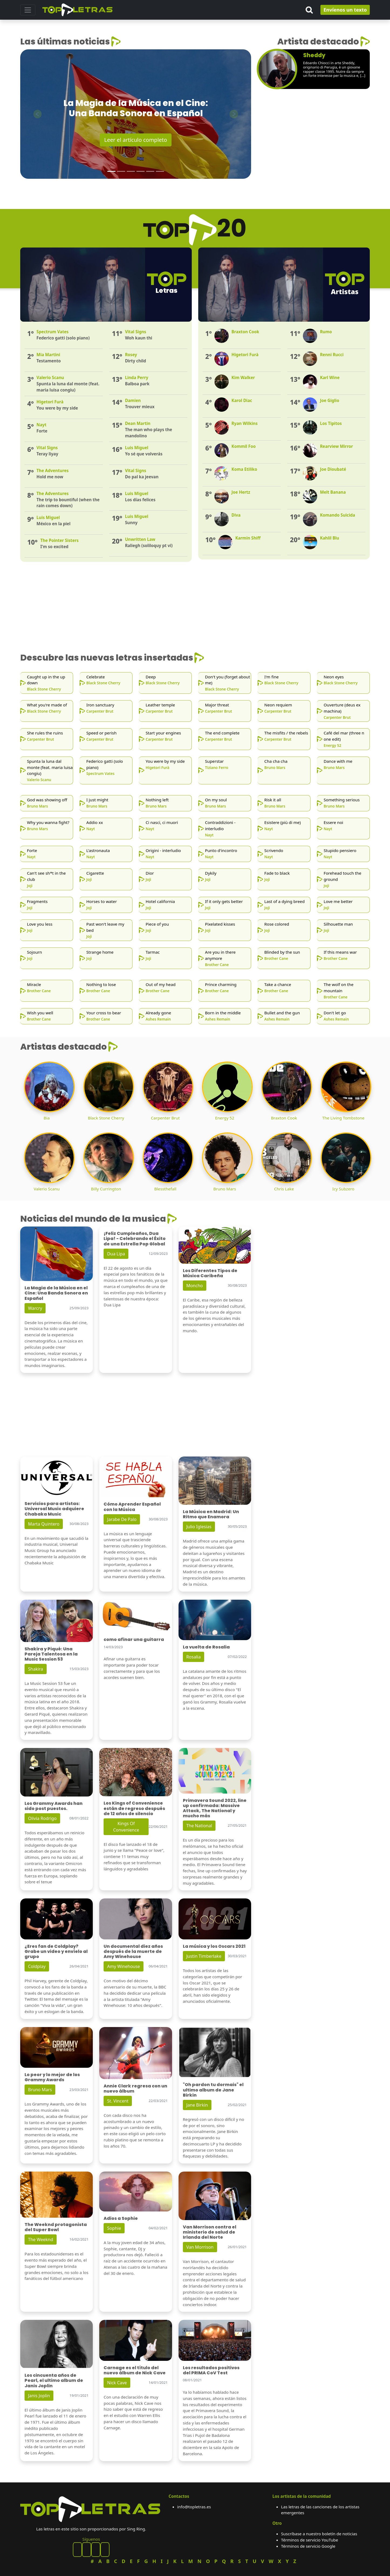 This screenshot has height=2576, width=390. I want to click on Kings Of Convenience, so click(126, 1827).